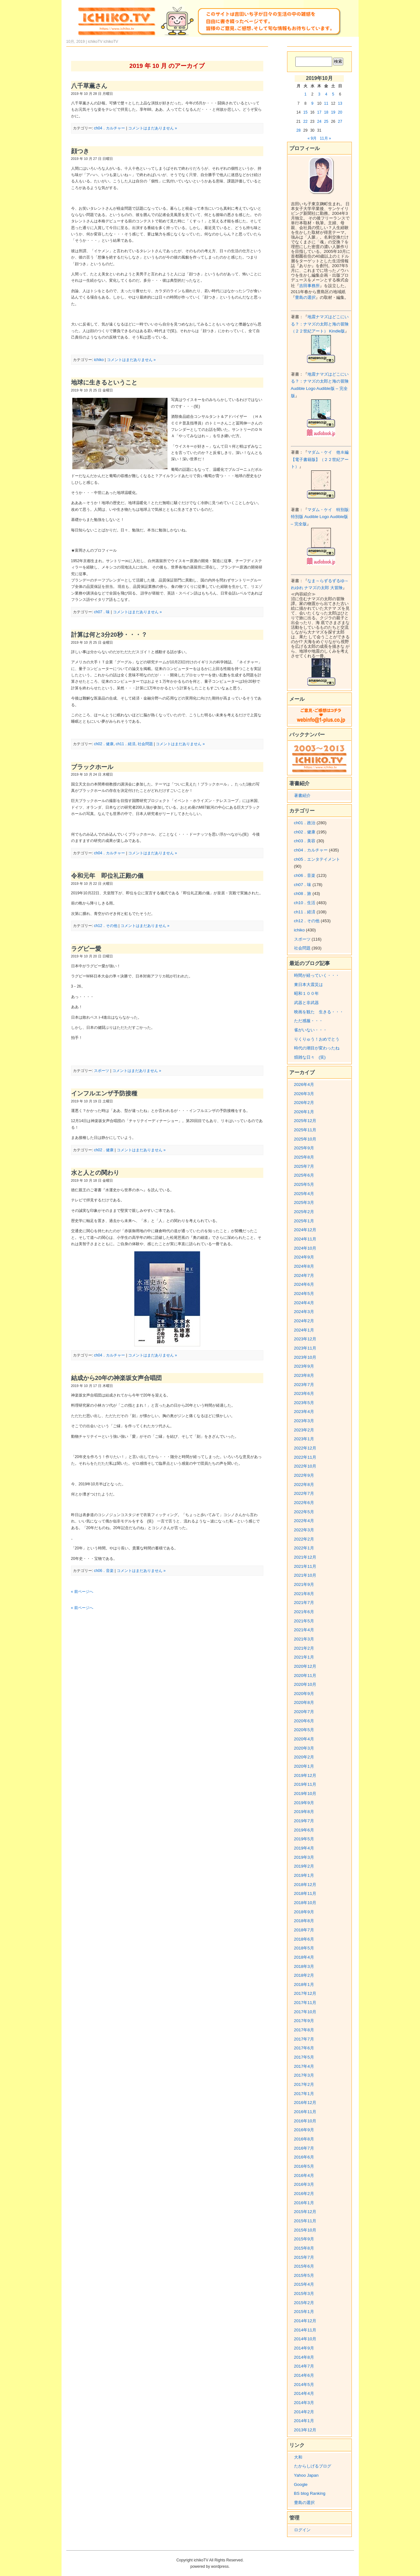  Describe the element at coordinates (80, 151) in the screenshot. I see `顔つき` at that location.